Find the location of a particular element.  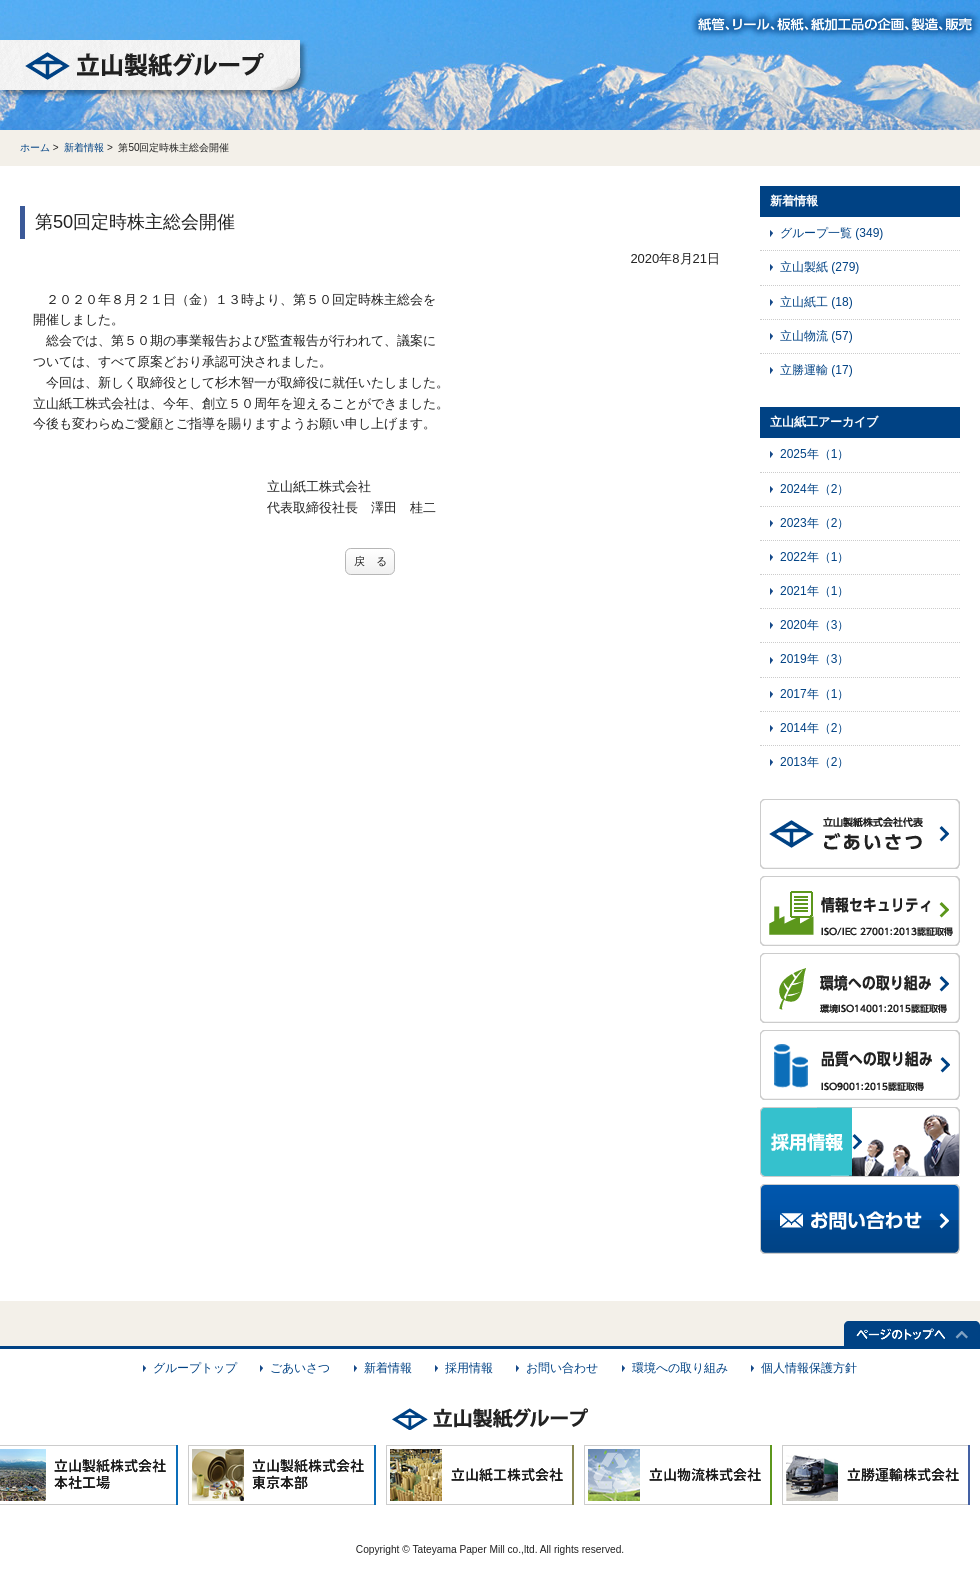

2019年（3） is located at coordinates (814, 659).